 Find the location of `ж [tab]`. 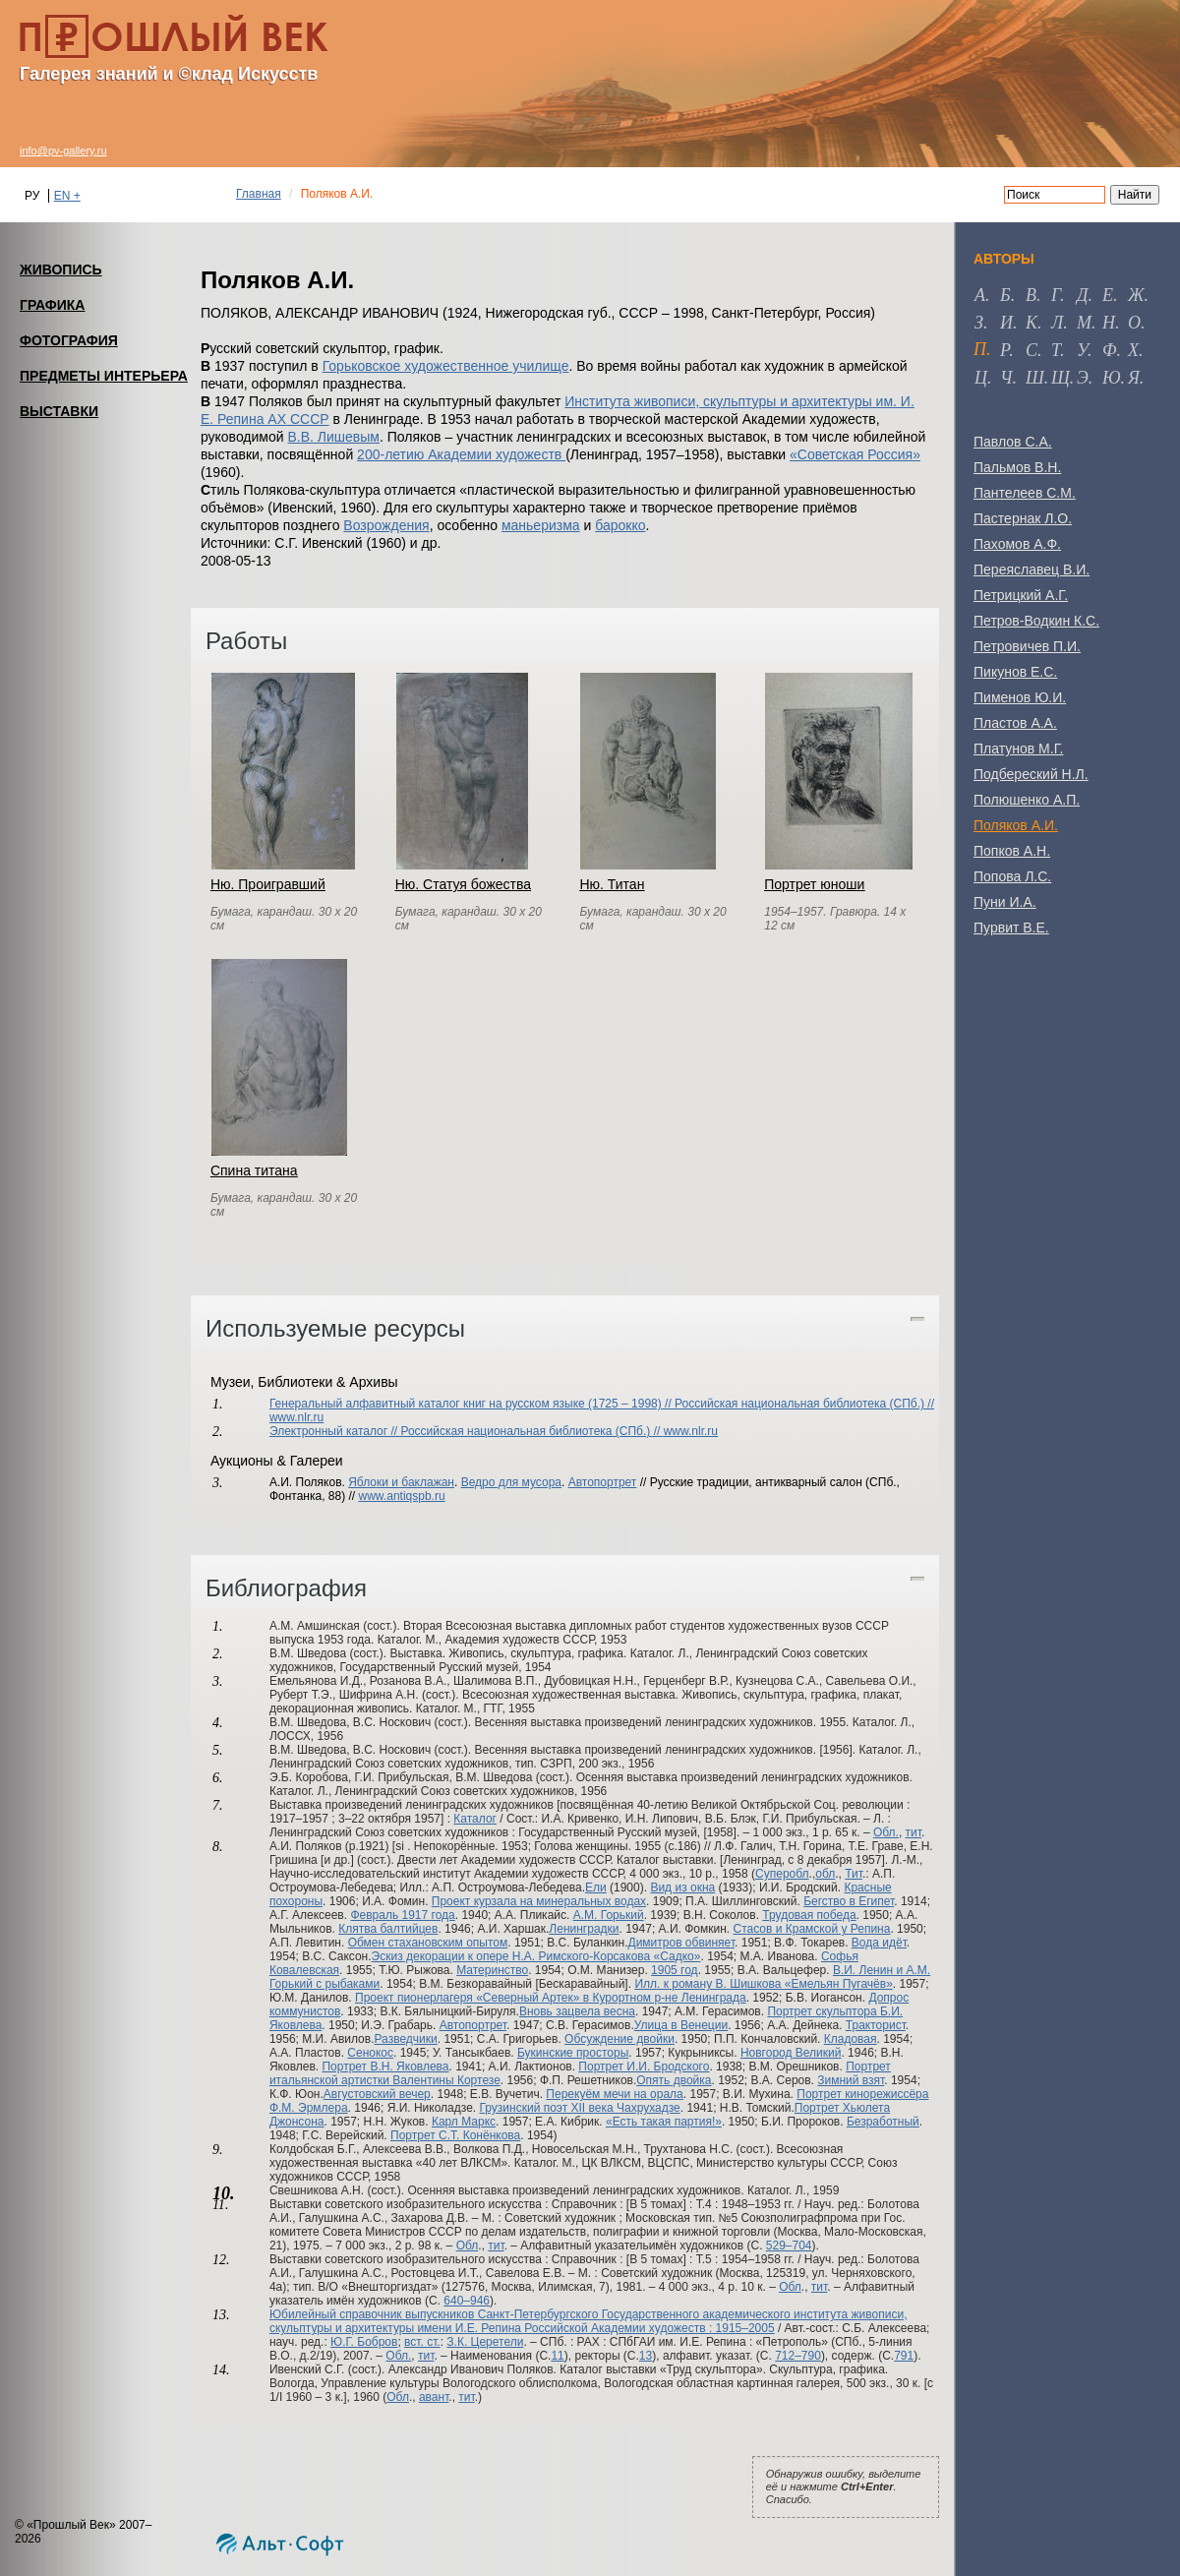

ж [tab] is located at coordinates (1136, 295).